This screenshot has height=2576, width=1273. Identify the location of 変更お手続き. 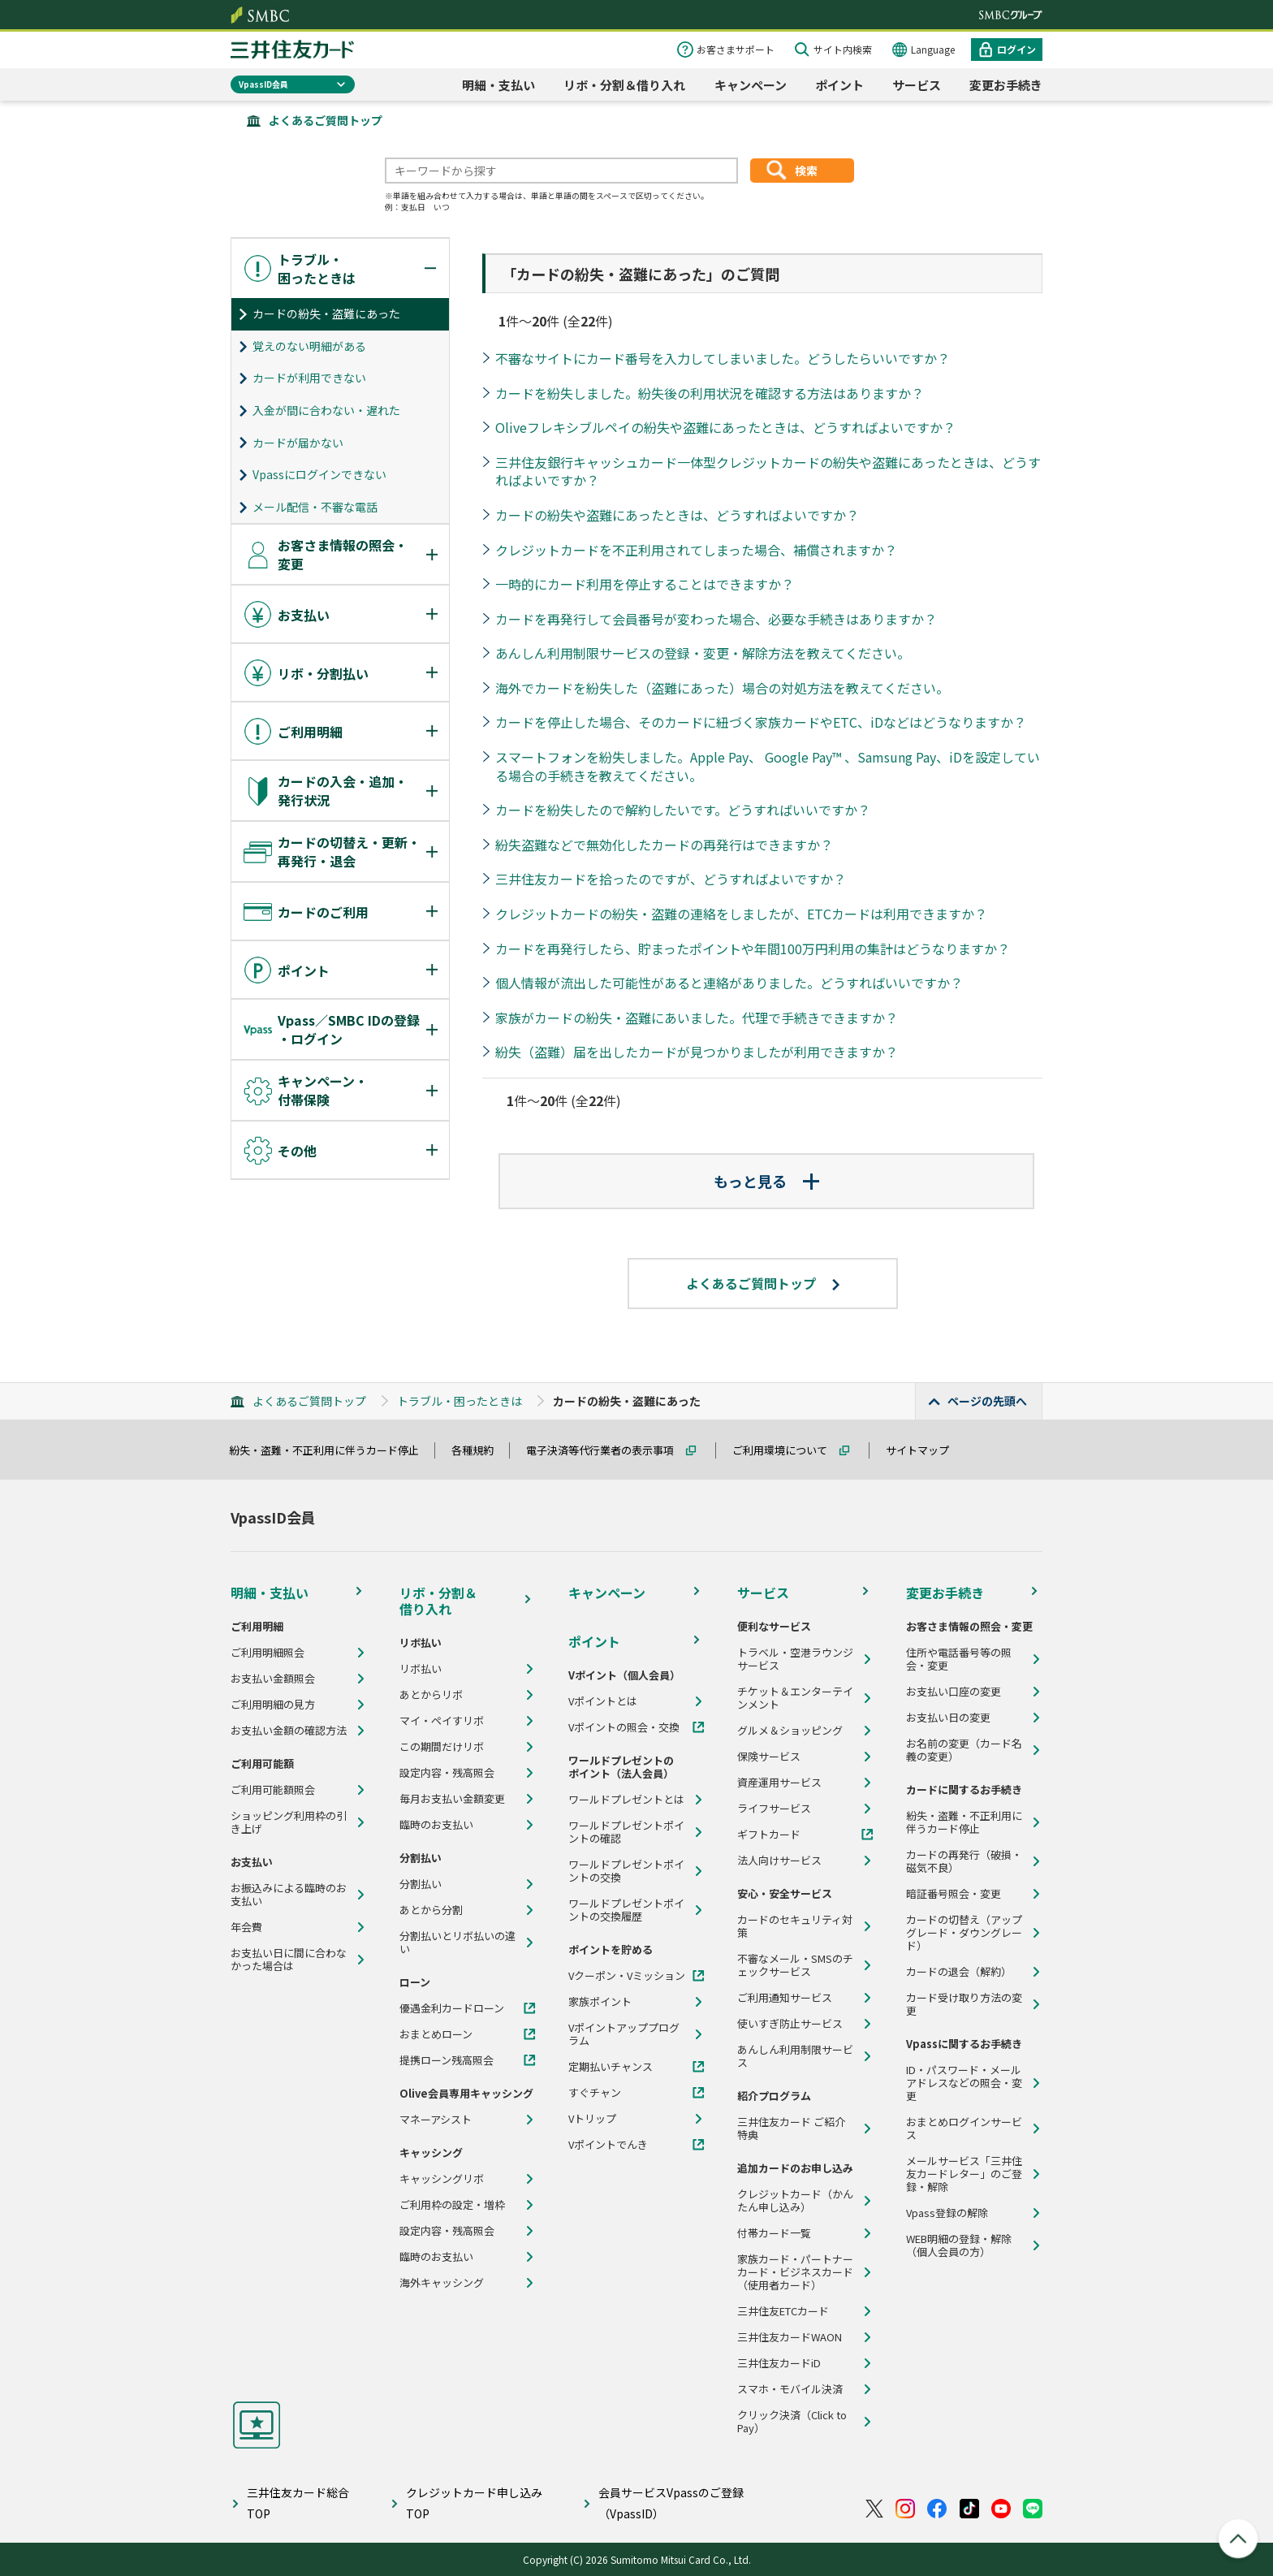
(1005, 84).